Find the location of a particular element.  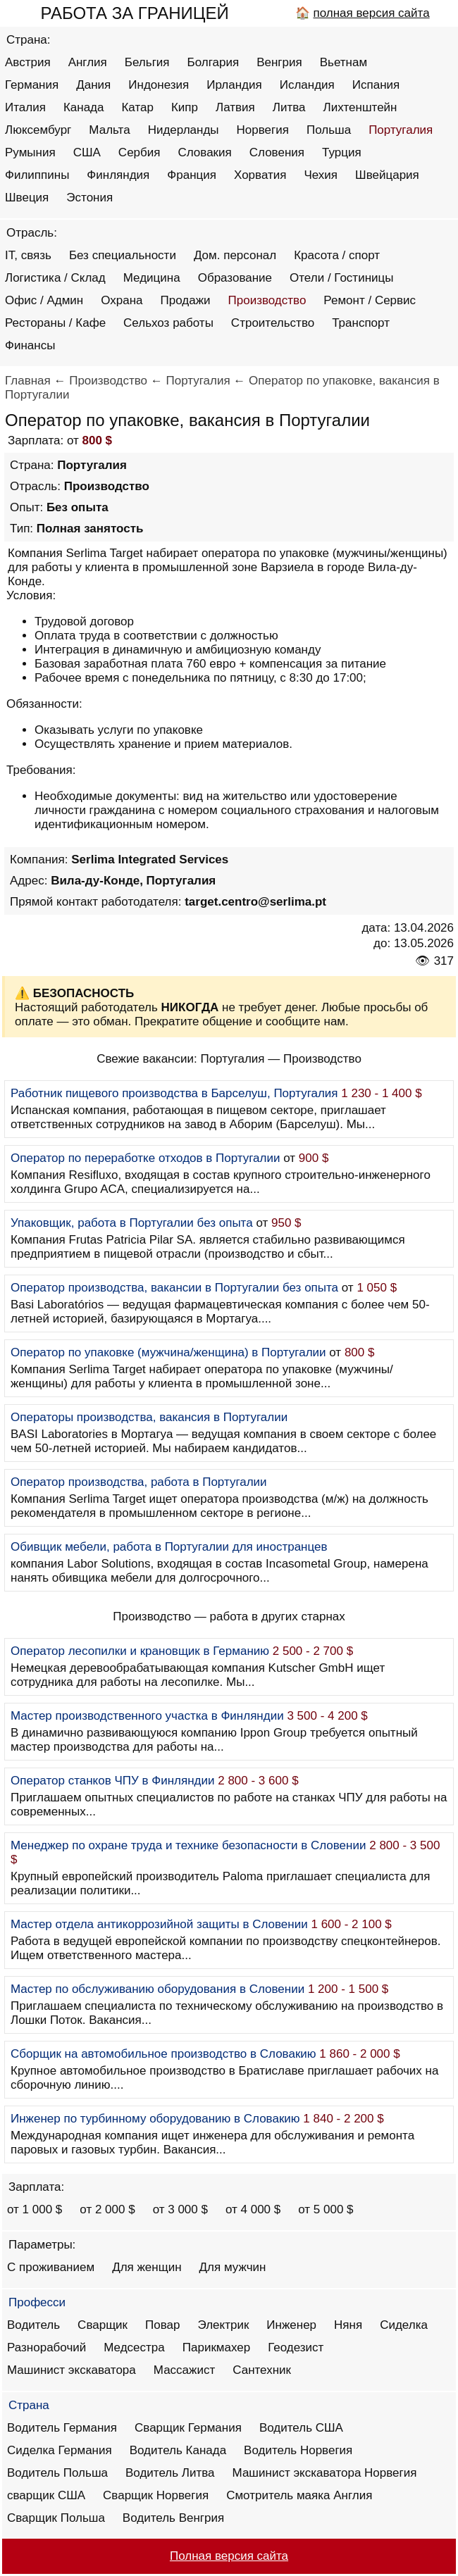

Машинист экскаватора is located at coordinates (71, 2370).